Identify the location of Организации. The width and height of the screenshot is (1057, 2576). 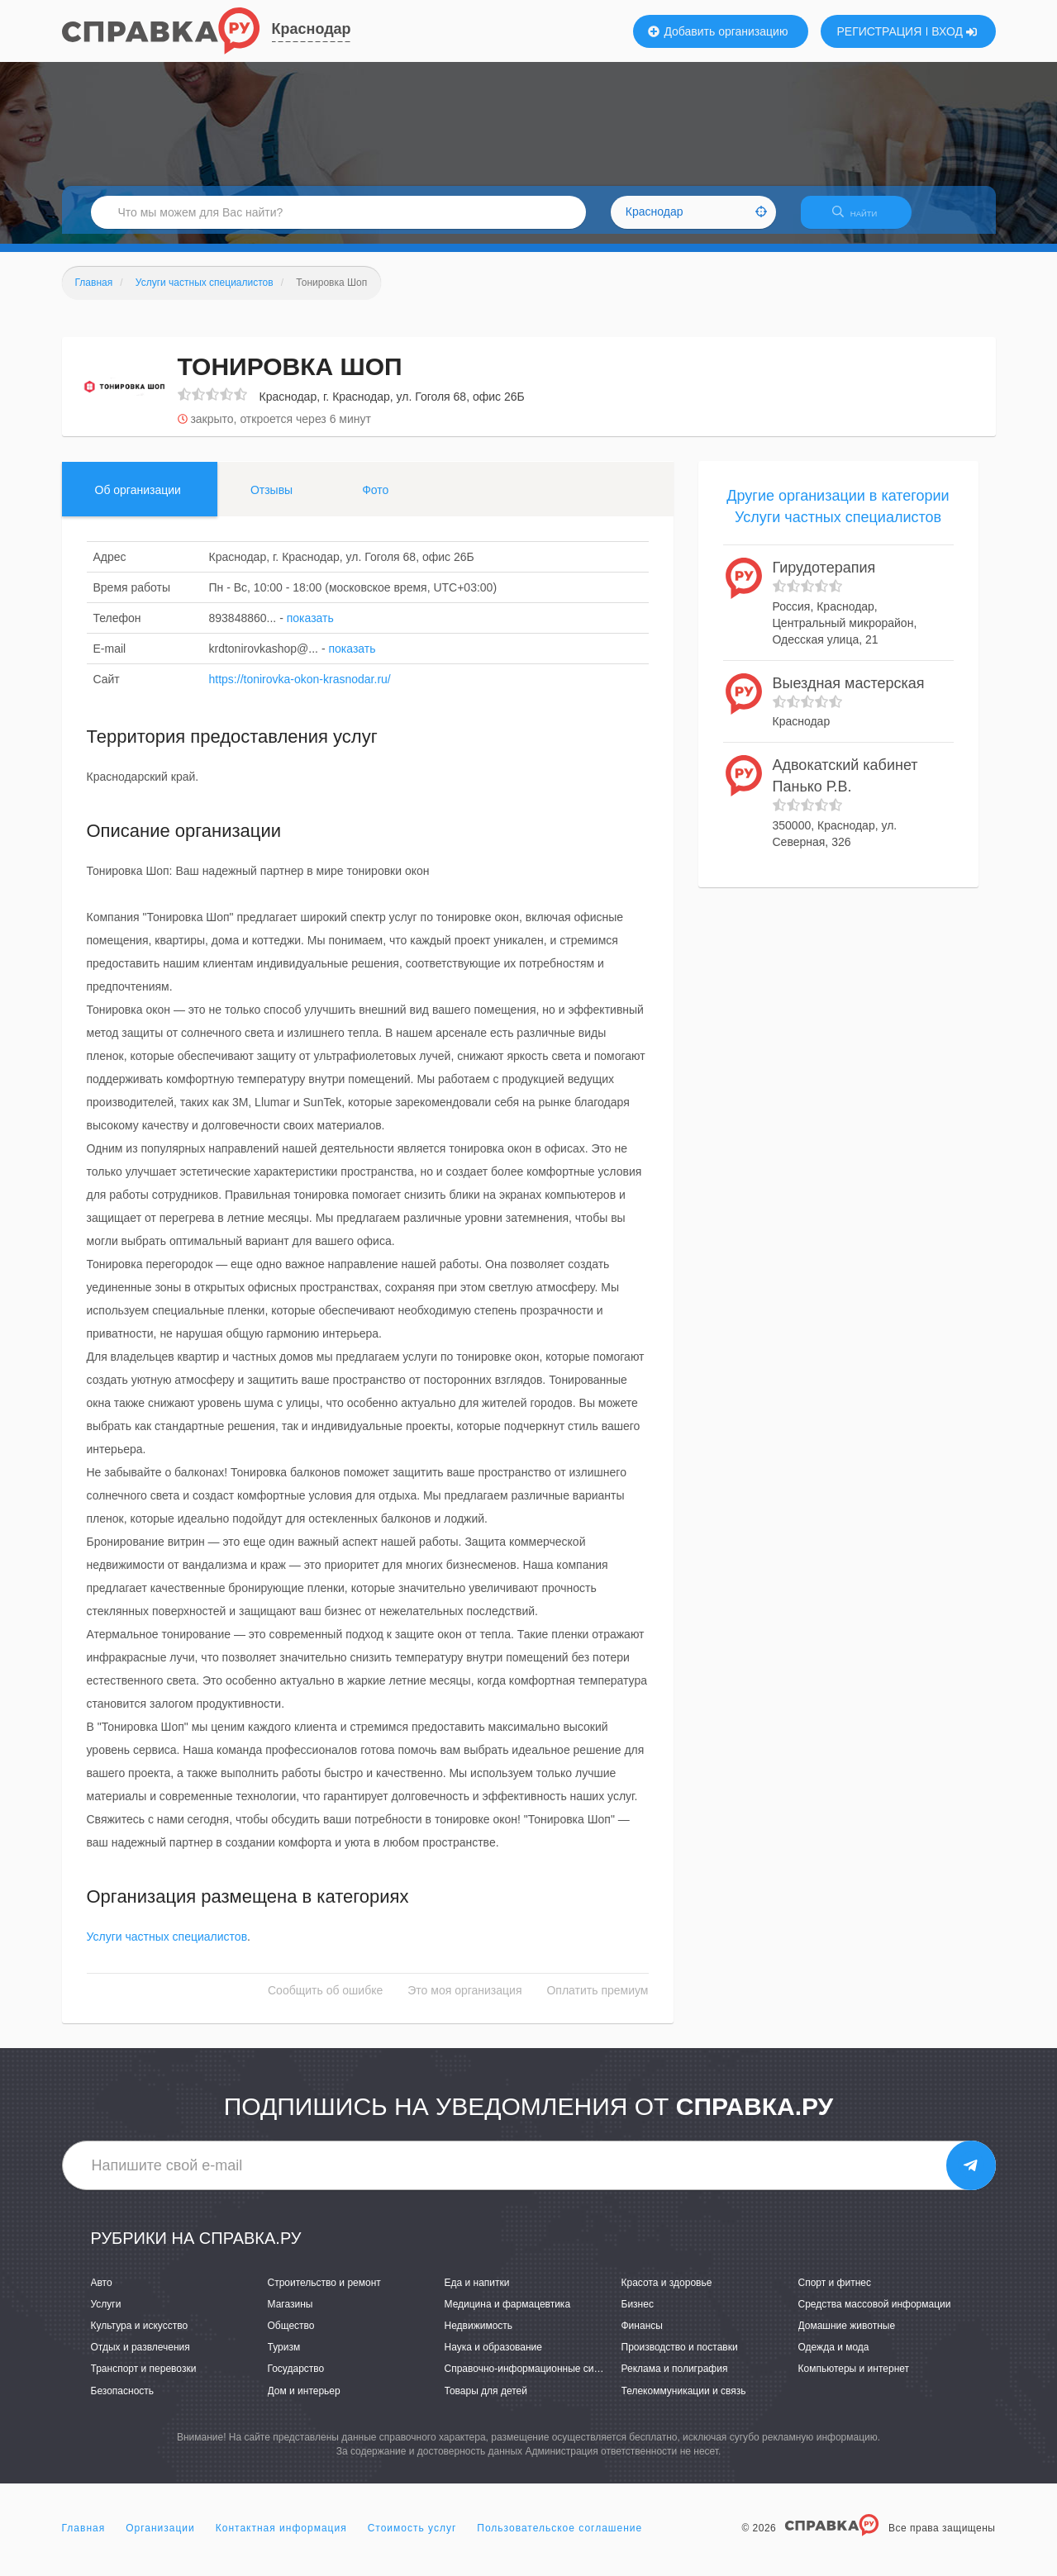
(160, 2538).